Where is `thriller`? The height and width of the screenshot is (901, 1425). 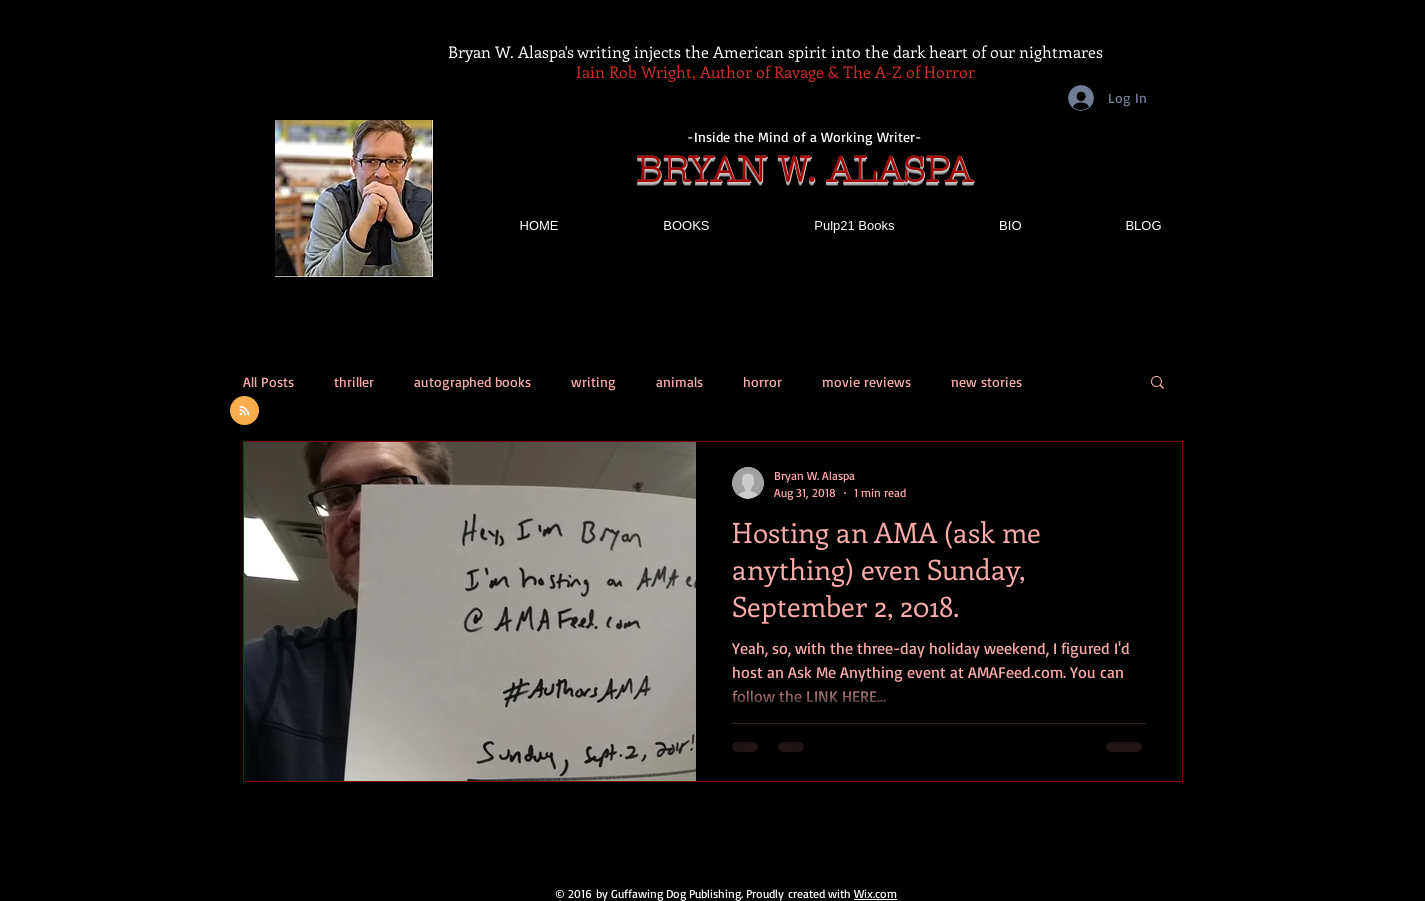 thriller is located at coordinates (354, 381).